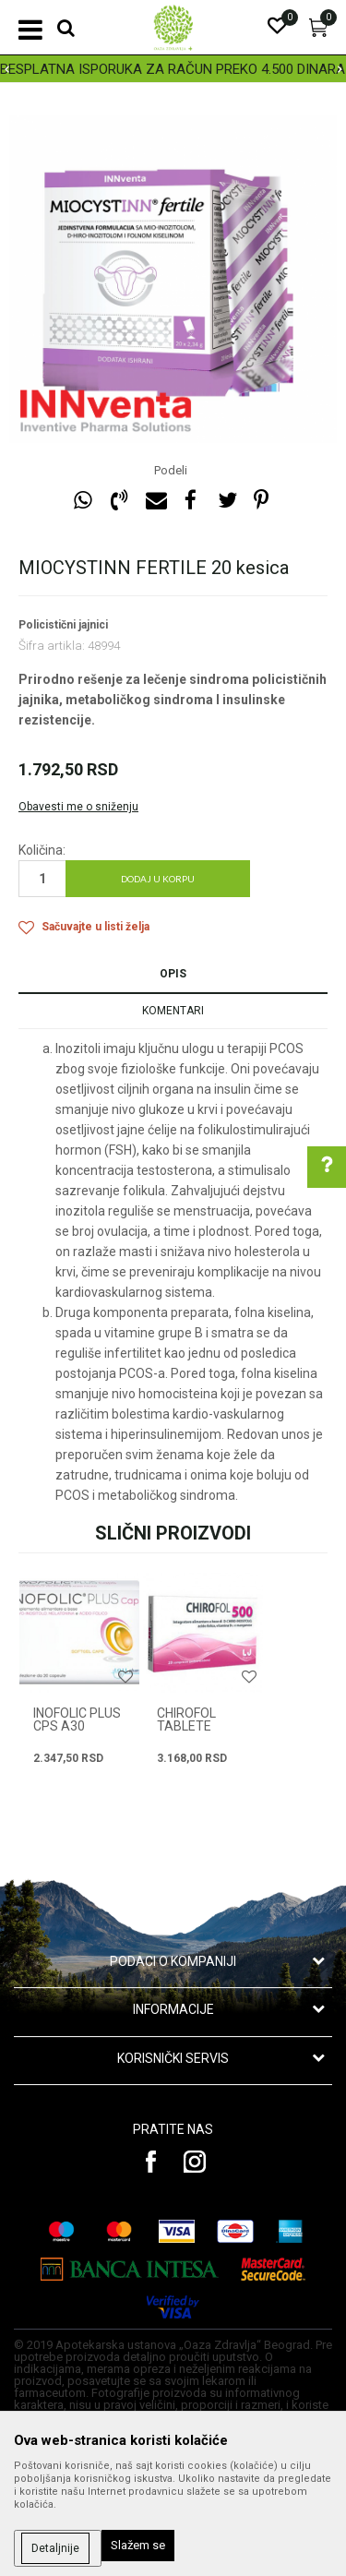 This screenshot has height=2576, width=346. I want to click on Komentari, so click(173, 1010).